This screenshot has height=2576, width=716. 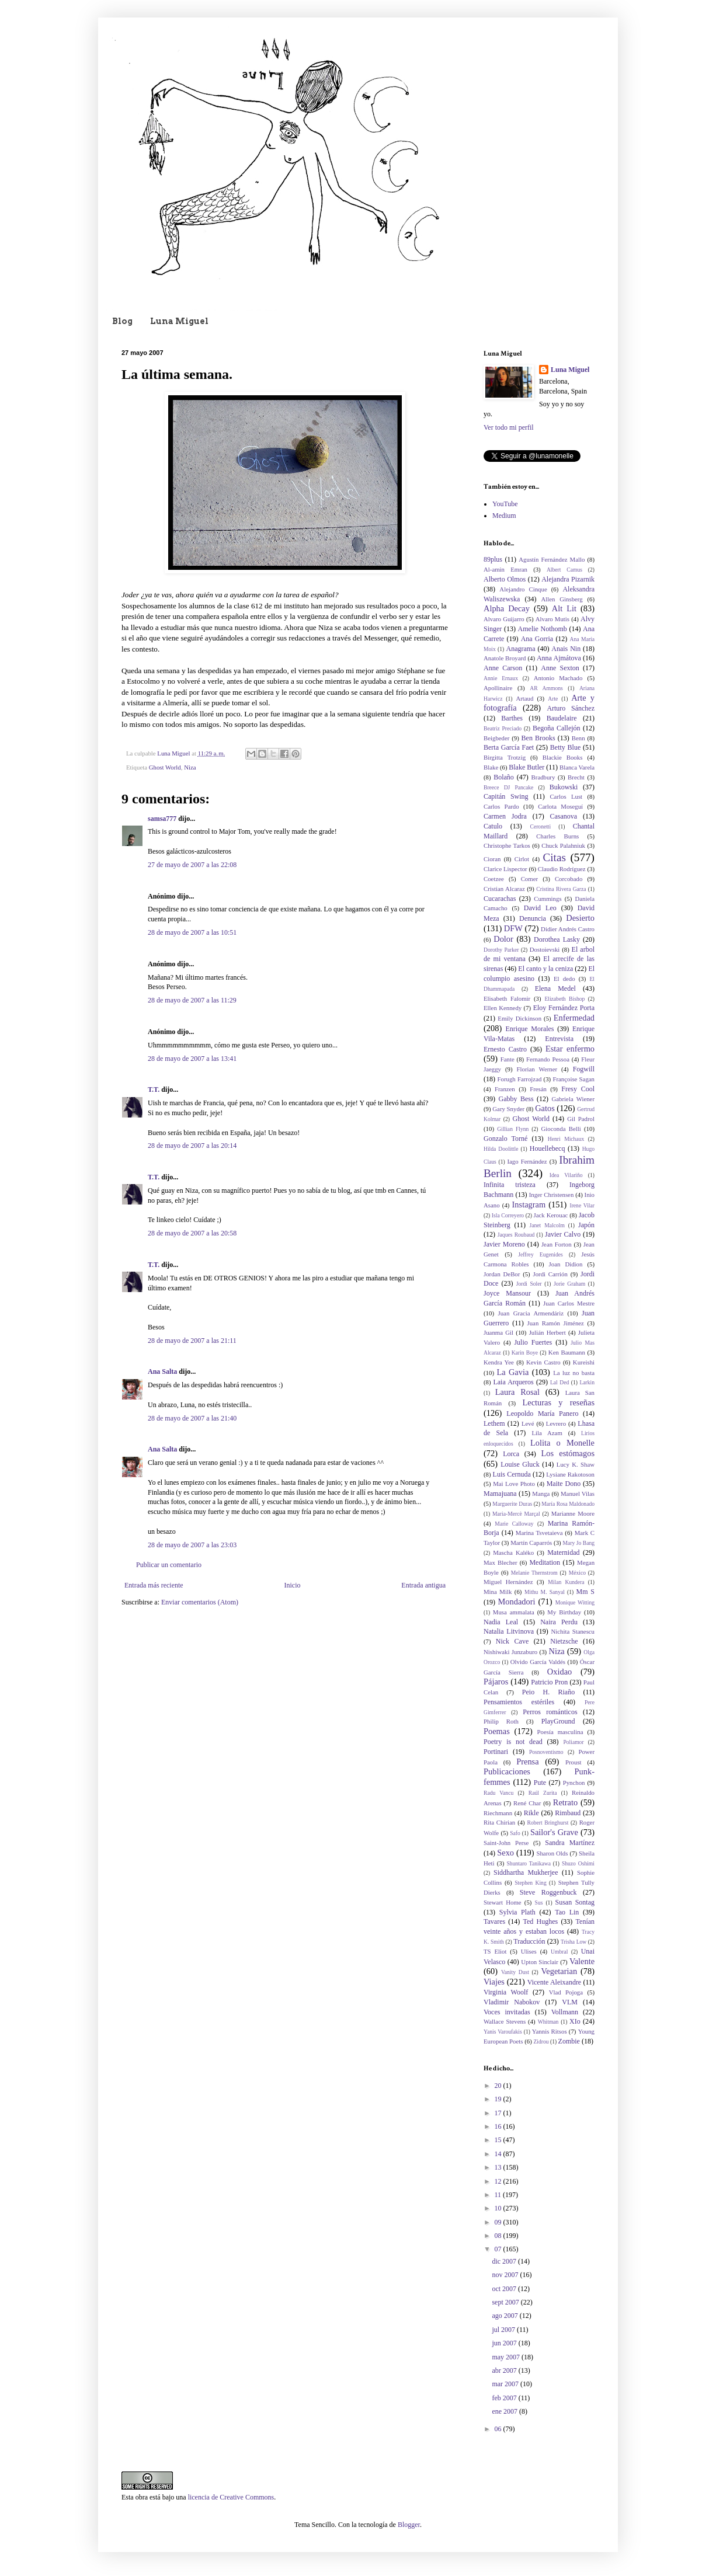 I want to click on Berta García Faet, so click(x=509, y=747).